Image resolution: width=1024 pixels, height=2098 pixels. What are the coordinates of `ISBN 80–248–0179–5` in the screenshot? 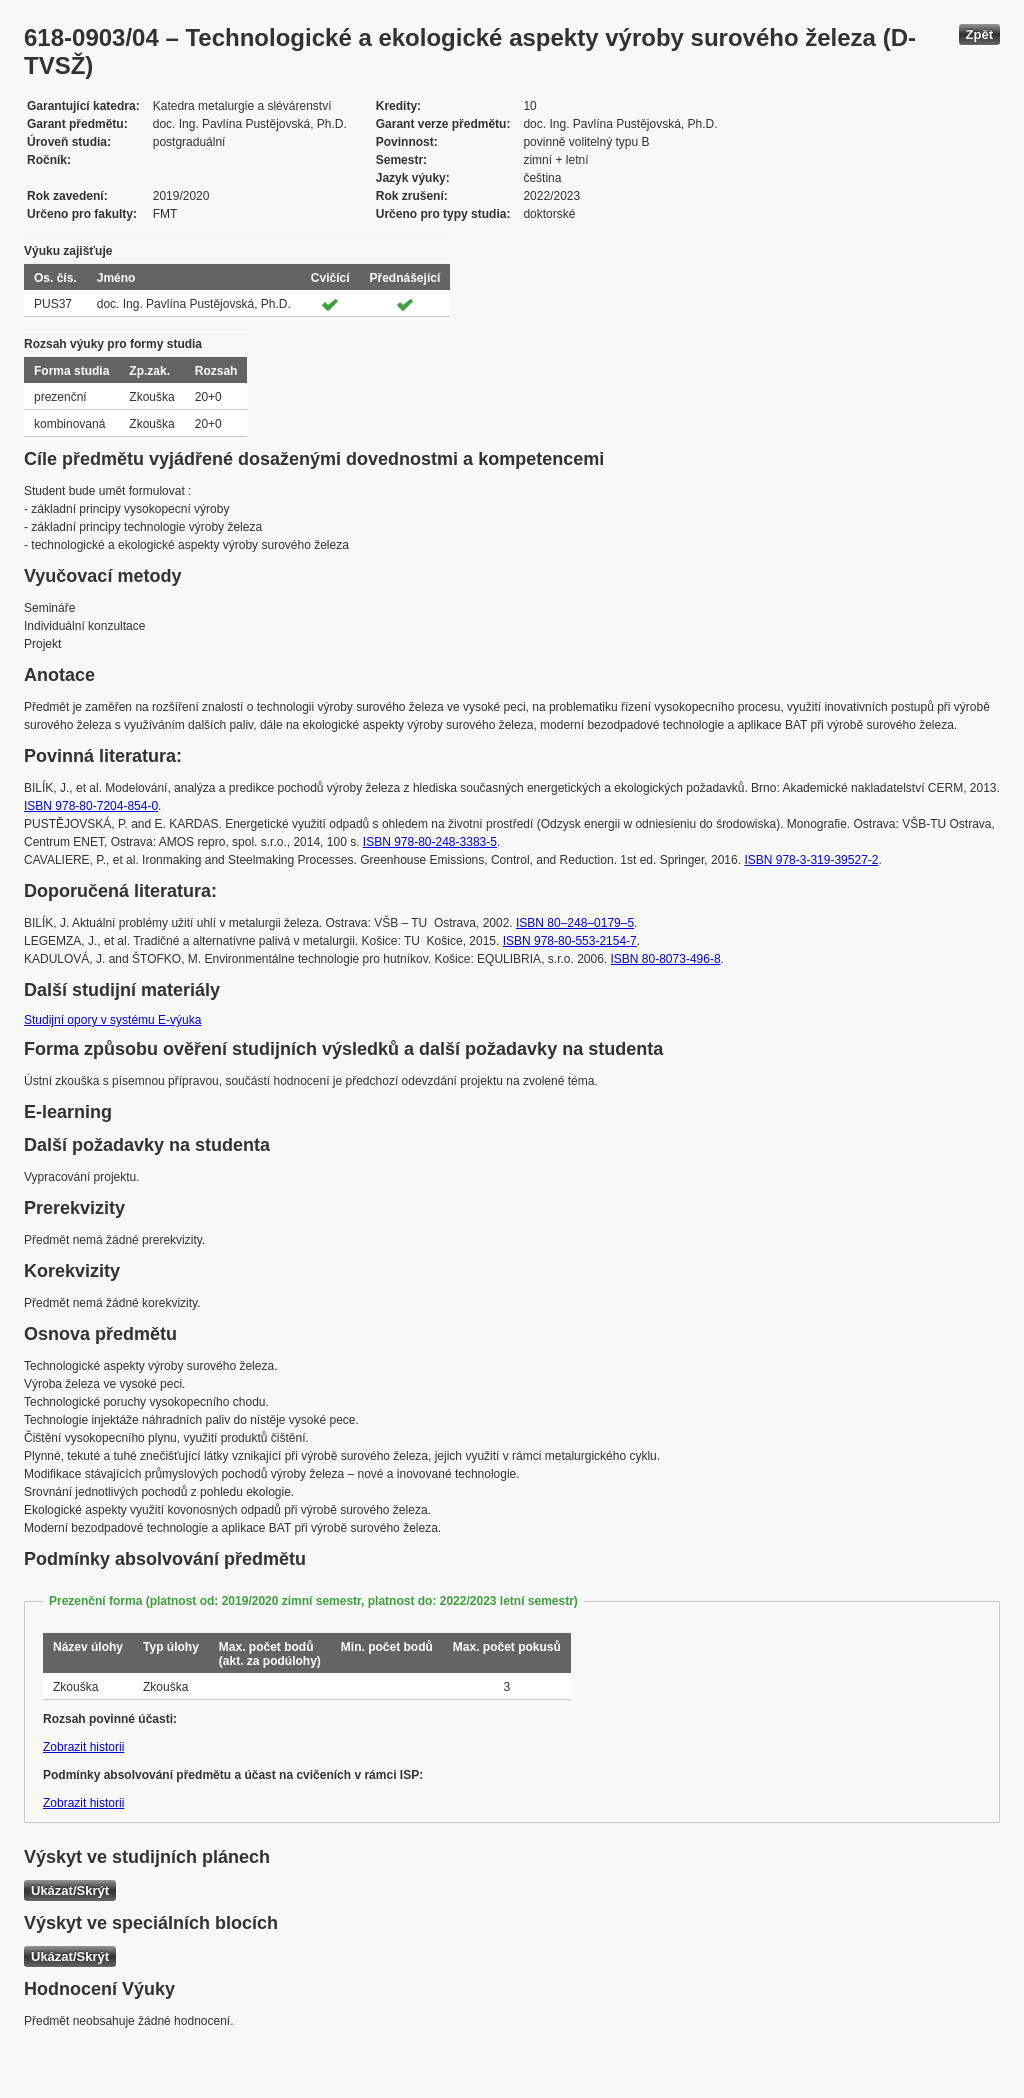 It's located at (575, 923).